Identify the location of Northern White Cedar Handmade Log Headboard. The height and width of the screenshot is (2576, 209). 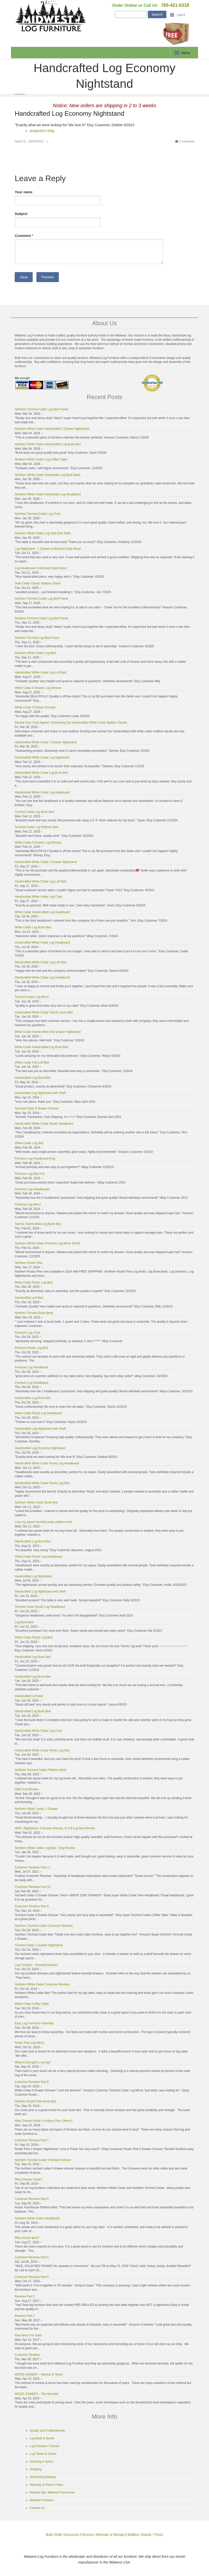
(48, 494).